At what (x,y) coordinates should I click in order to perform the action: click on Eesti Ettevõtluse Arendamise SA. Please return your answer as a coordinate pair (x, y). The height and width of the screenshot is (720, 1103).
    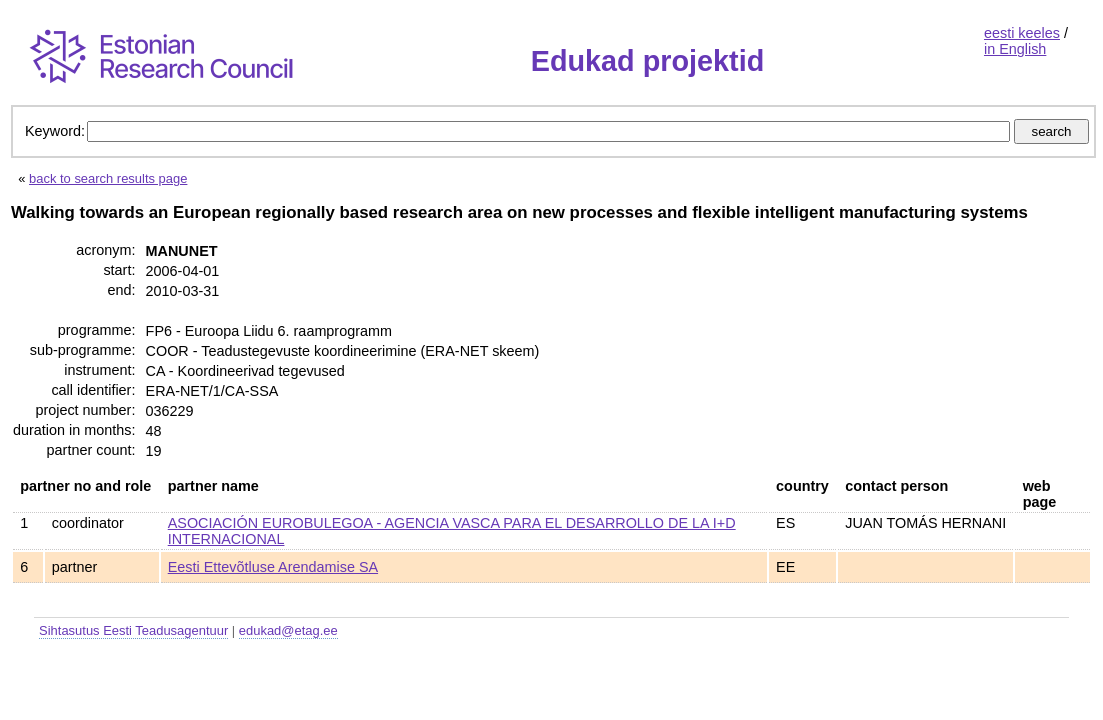
    Looking at the image, I should click on (273, 567).